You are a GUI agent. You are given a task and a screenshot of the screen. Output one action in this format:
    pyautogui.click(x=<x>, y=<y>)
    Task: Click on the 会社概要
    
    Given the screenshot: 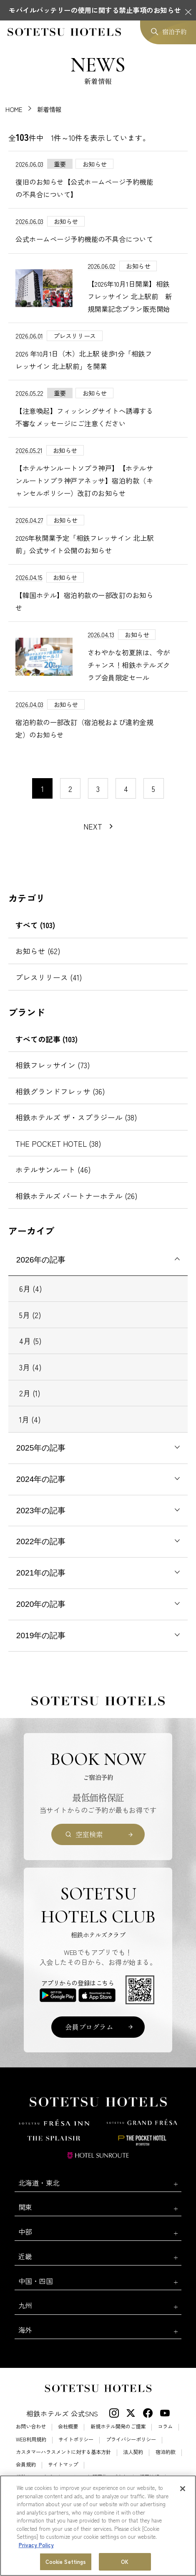 What is the action you would take?
    pyautogui.click(x=68, y=2426)
    